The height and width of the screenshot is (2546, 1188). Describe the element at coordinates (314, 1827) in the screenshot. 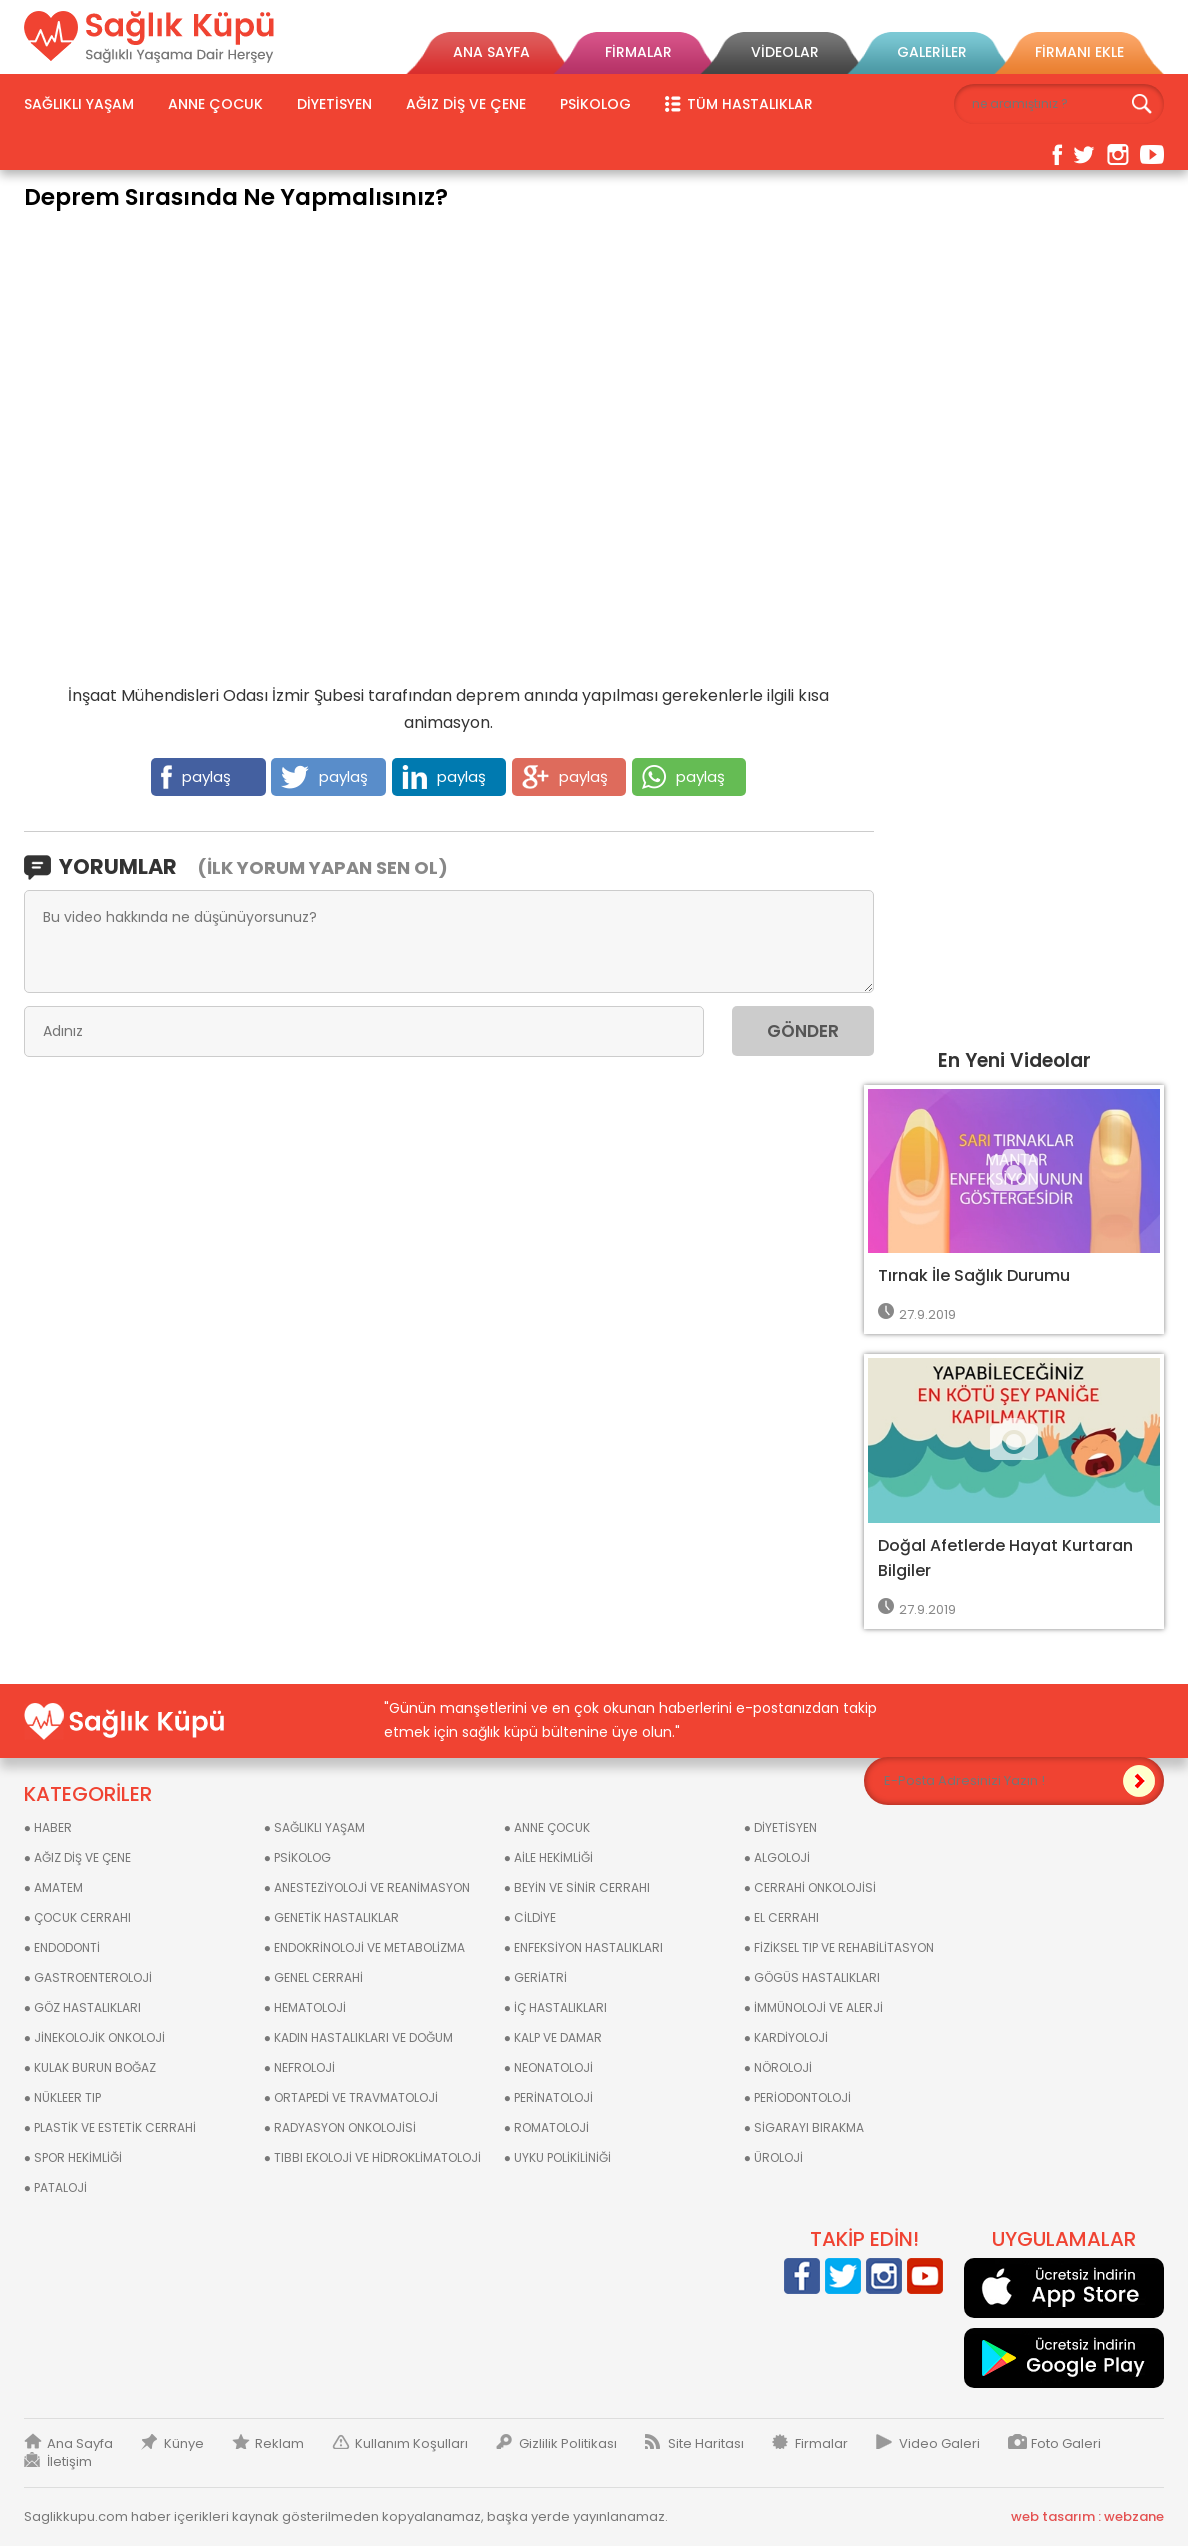

I see `● SAĞLIKLI YAŞAM` at that location.